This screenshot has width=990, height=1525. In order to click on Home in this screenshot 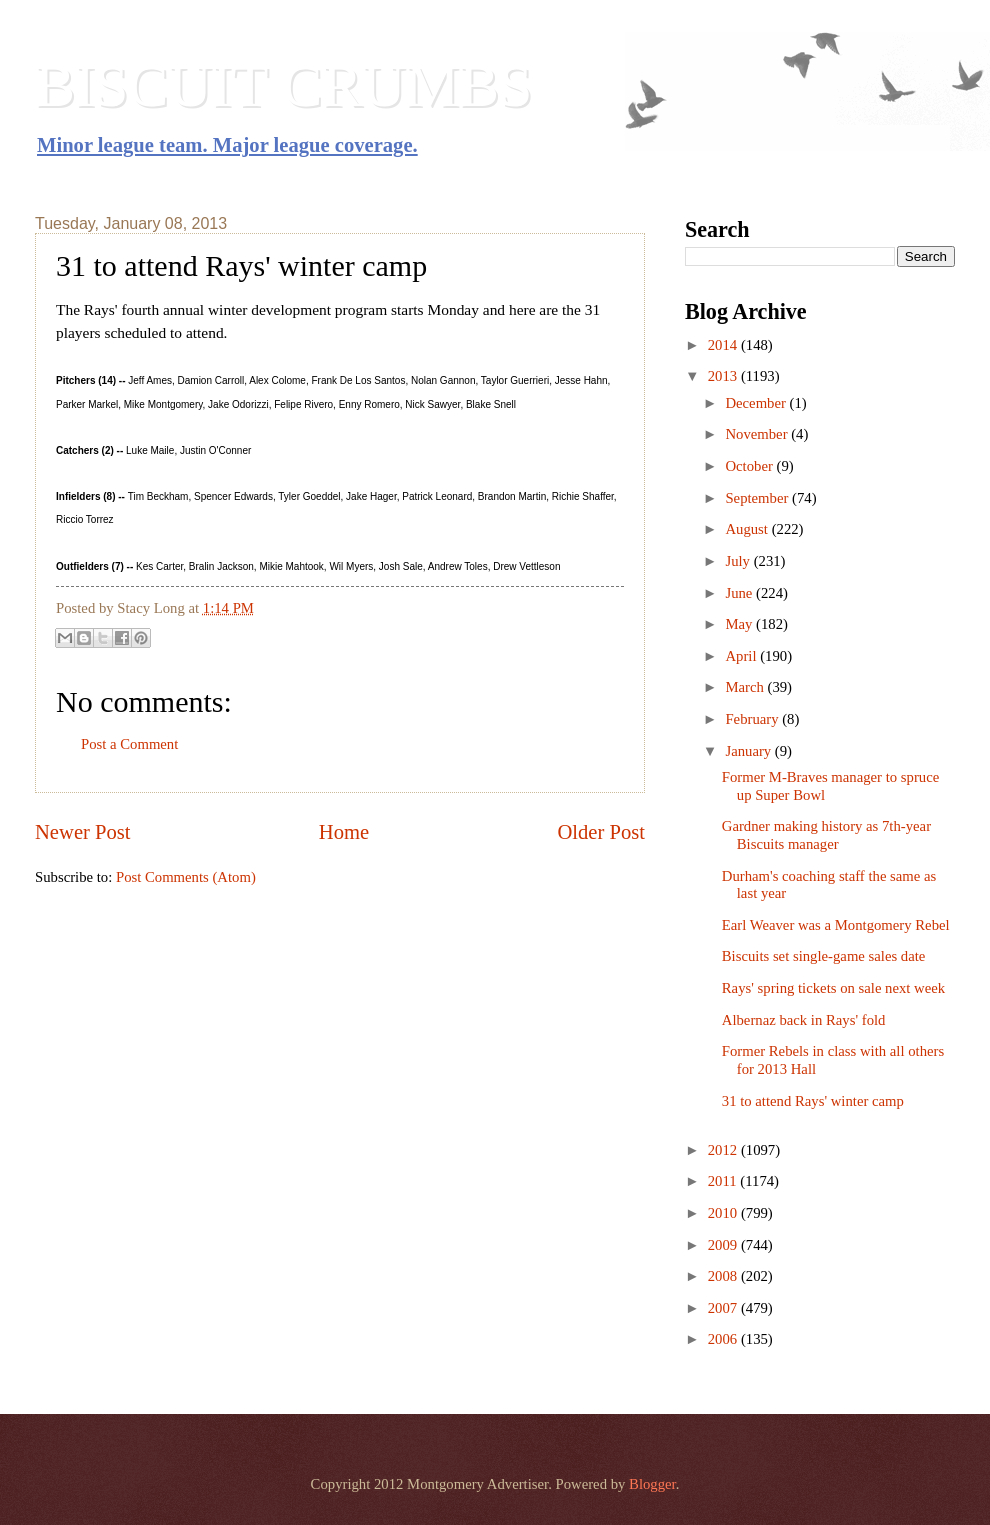, I will do `click(344, 832)`.